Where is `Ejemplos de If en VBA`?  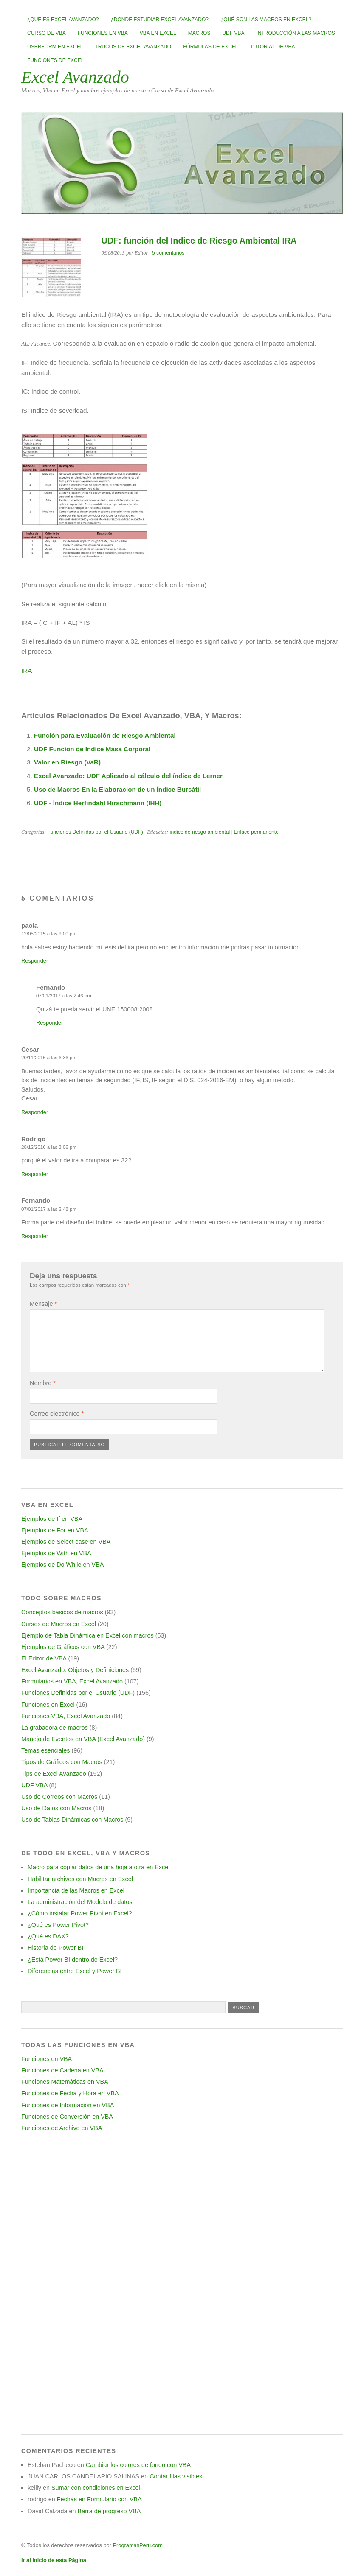 Ejemplos de If en VBA is located at coordinates (51, 1518).